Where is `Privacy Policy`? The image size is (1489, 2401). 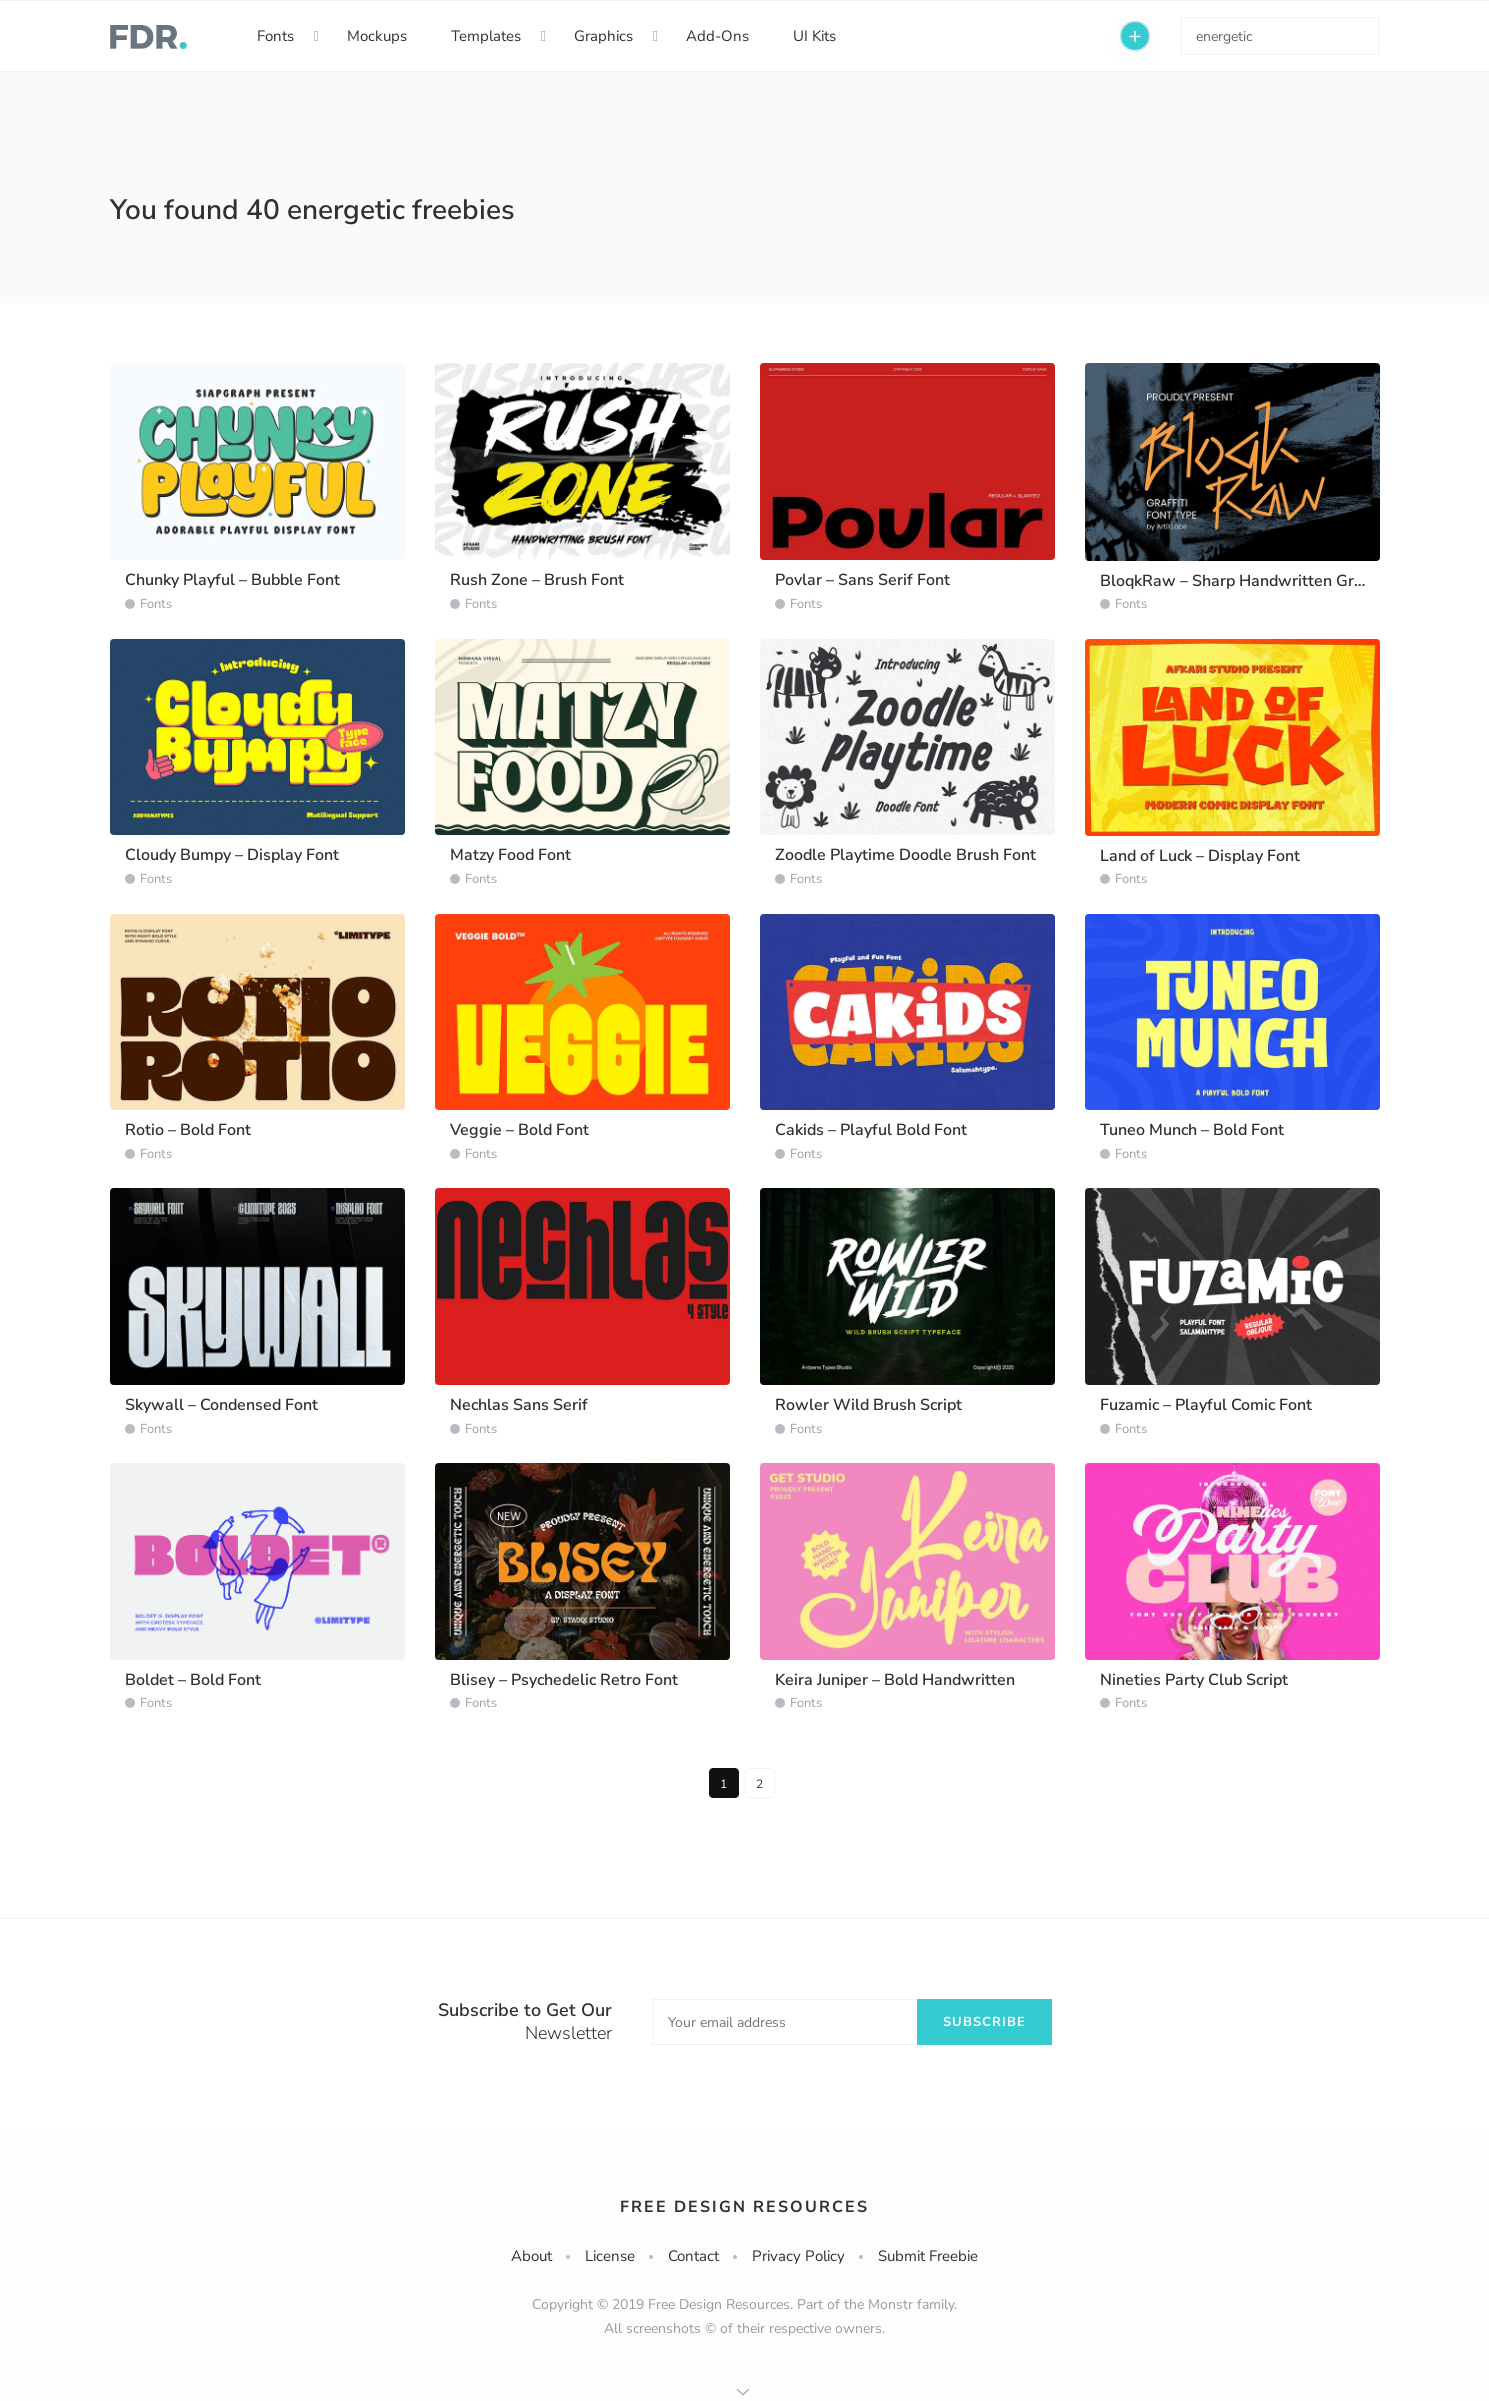 Privacy Policy is located at coordinates (798, 2256).